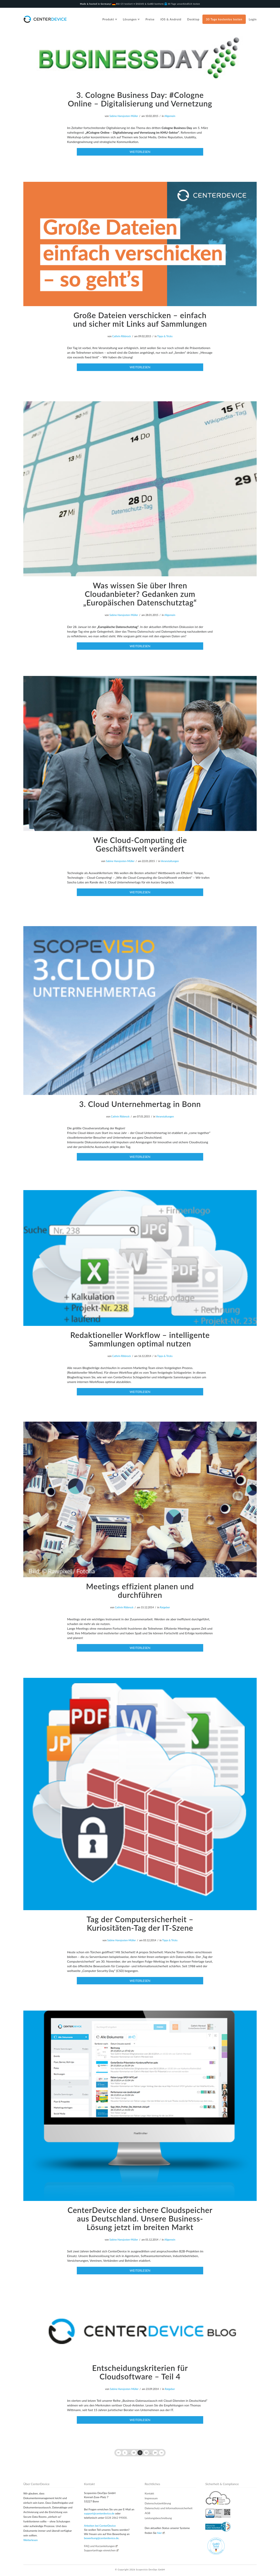  I want to click on Sabine Hansjosten-Müller, so click(123, 116).